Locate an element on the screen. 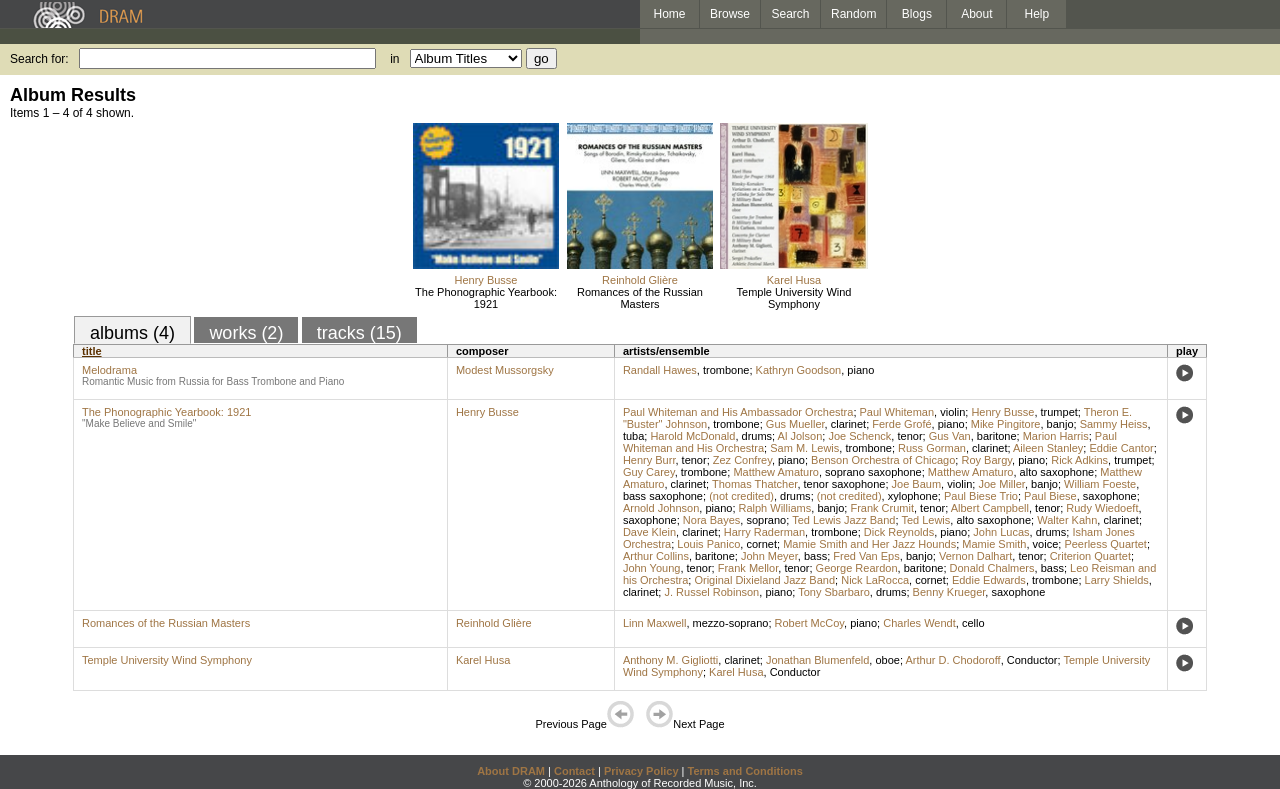 The height and width of the screenshot is (789, 1280). Matthew Amaturo is located at coordinates (776, 472).